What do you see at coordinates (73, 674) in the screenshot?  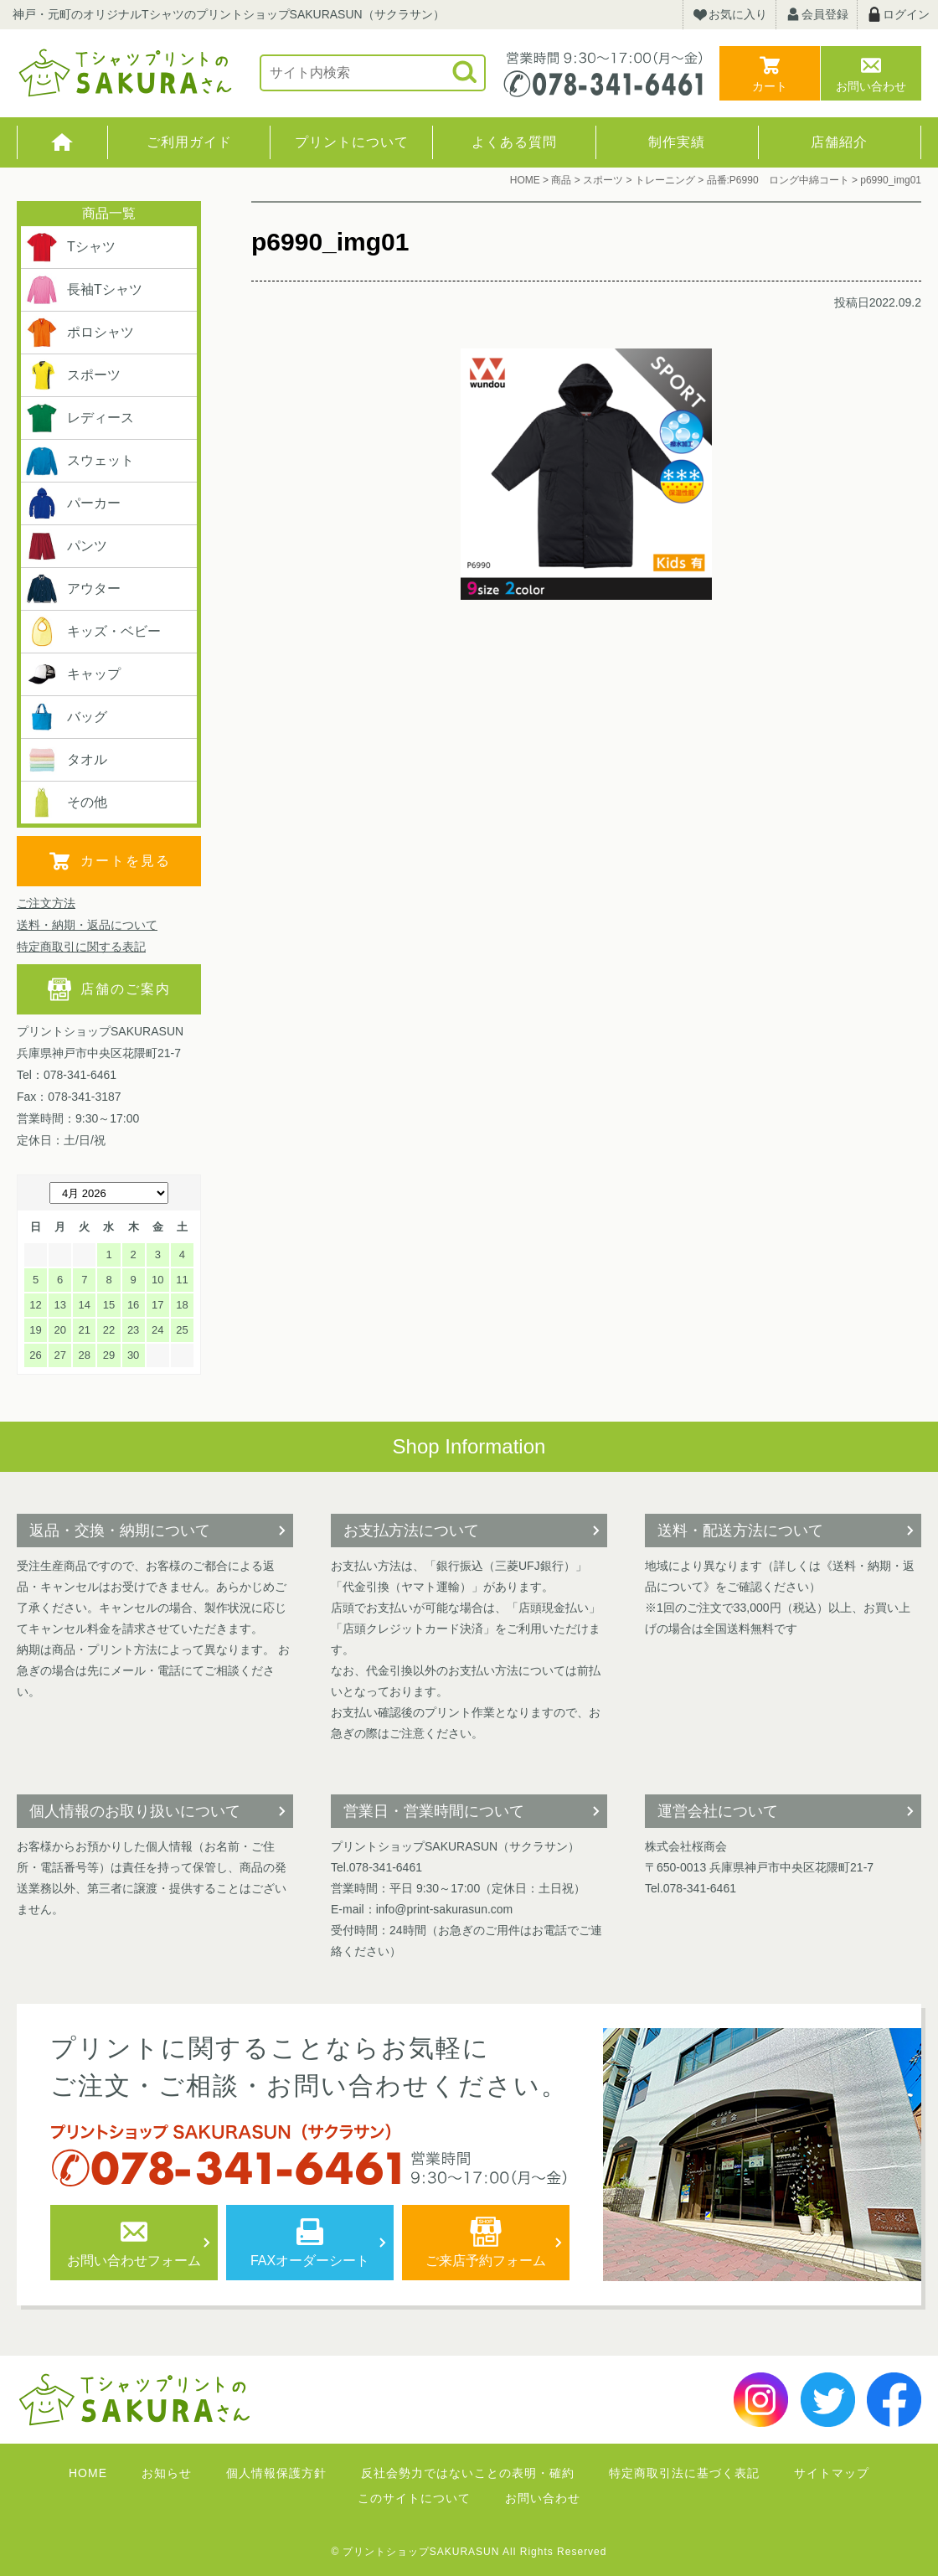 I see `キャップ` at bounding box center [73, 674].